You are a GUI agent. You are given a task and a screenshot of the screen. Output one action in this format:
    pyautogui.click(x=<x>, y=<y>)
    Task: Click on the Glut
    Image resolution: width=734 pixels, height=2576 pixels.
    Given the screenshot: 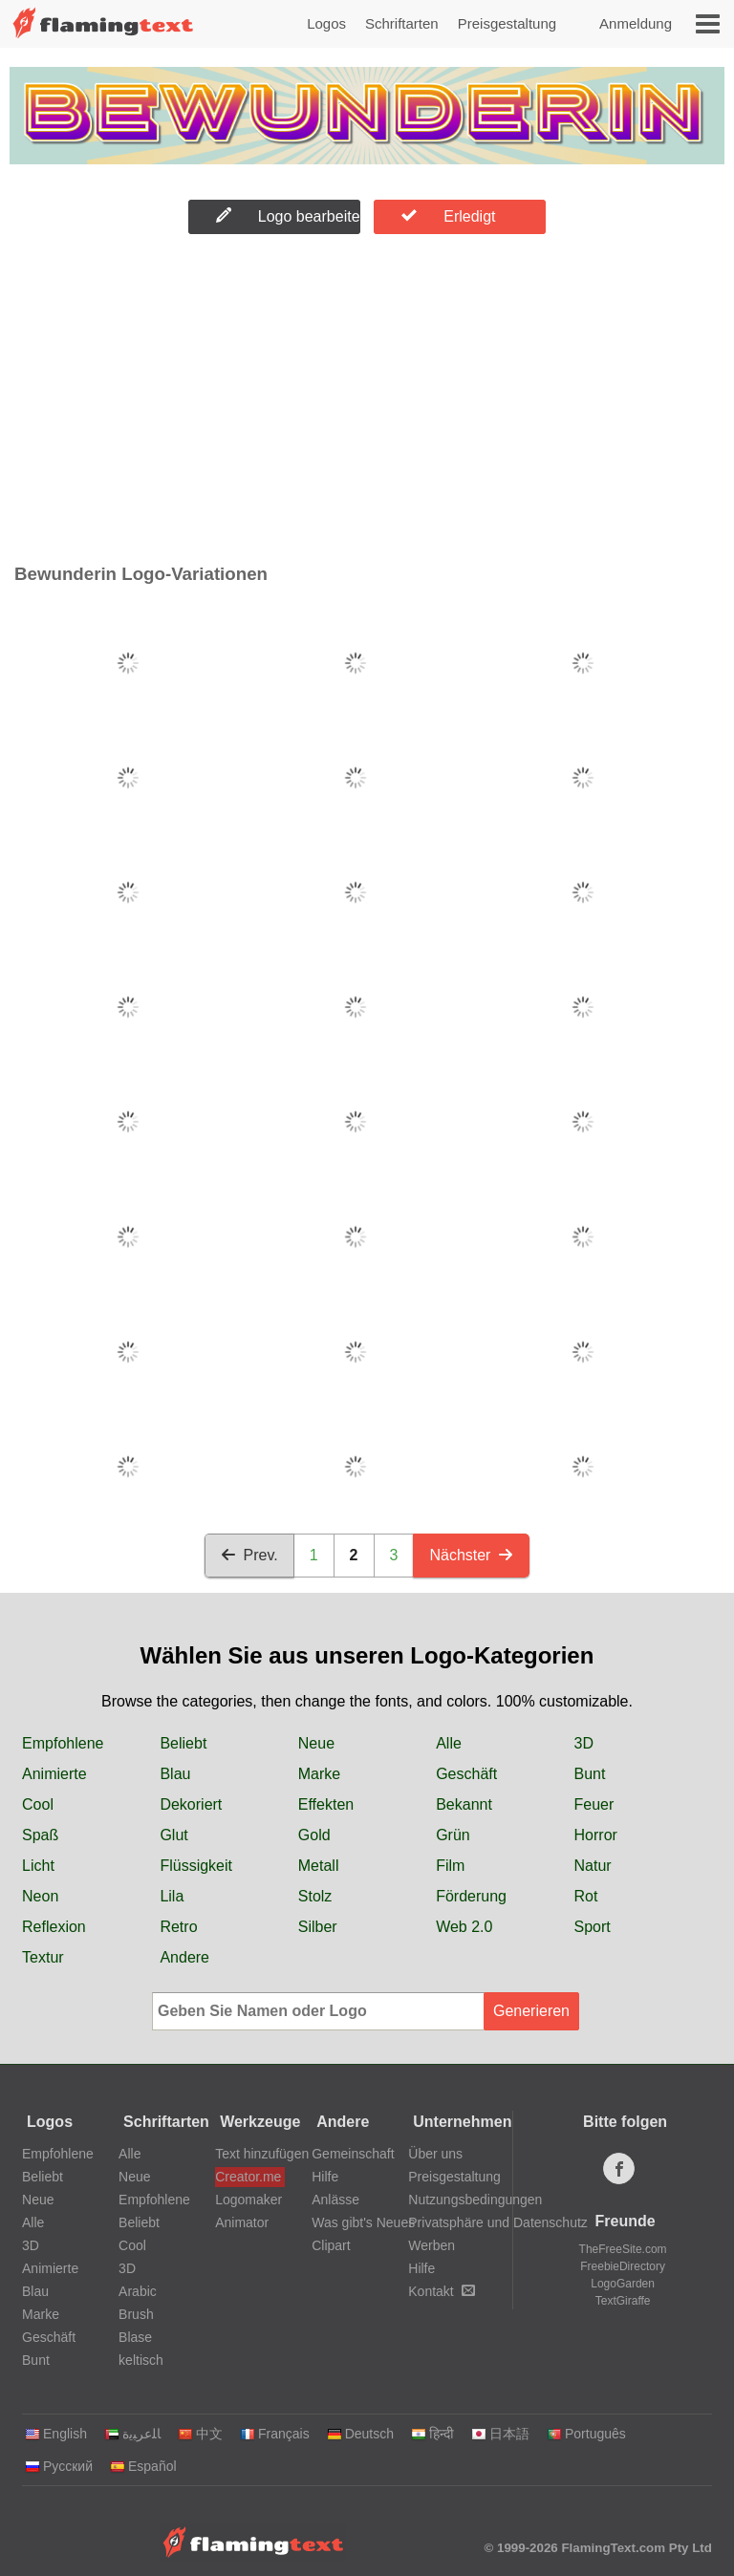 What is the action you would take?
    pyautogui.click(x=173, y=1835)
    